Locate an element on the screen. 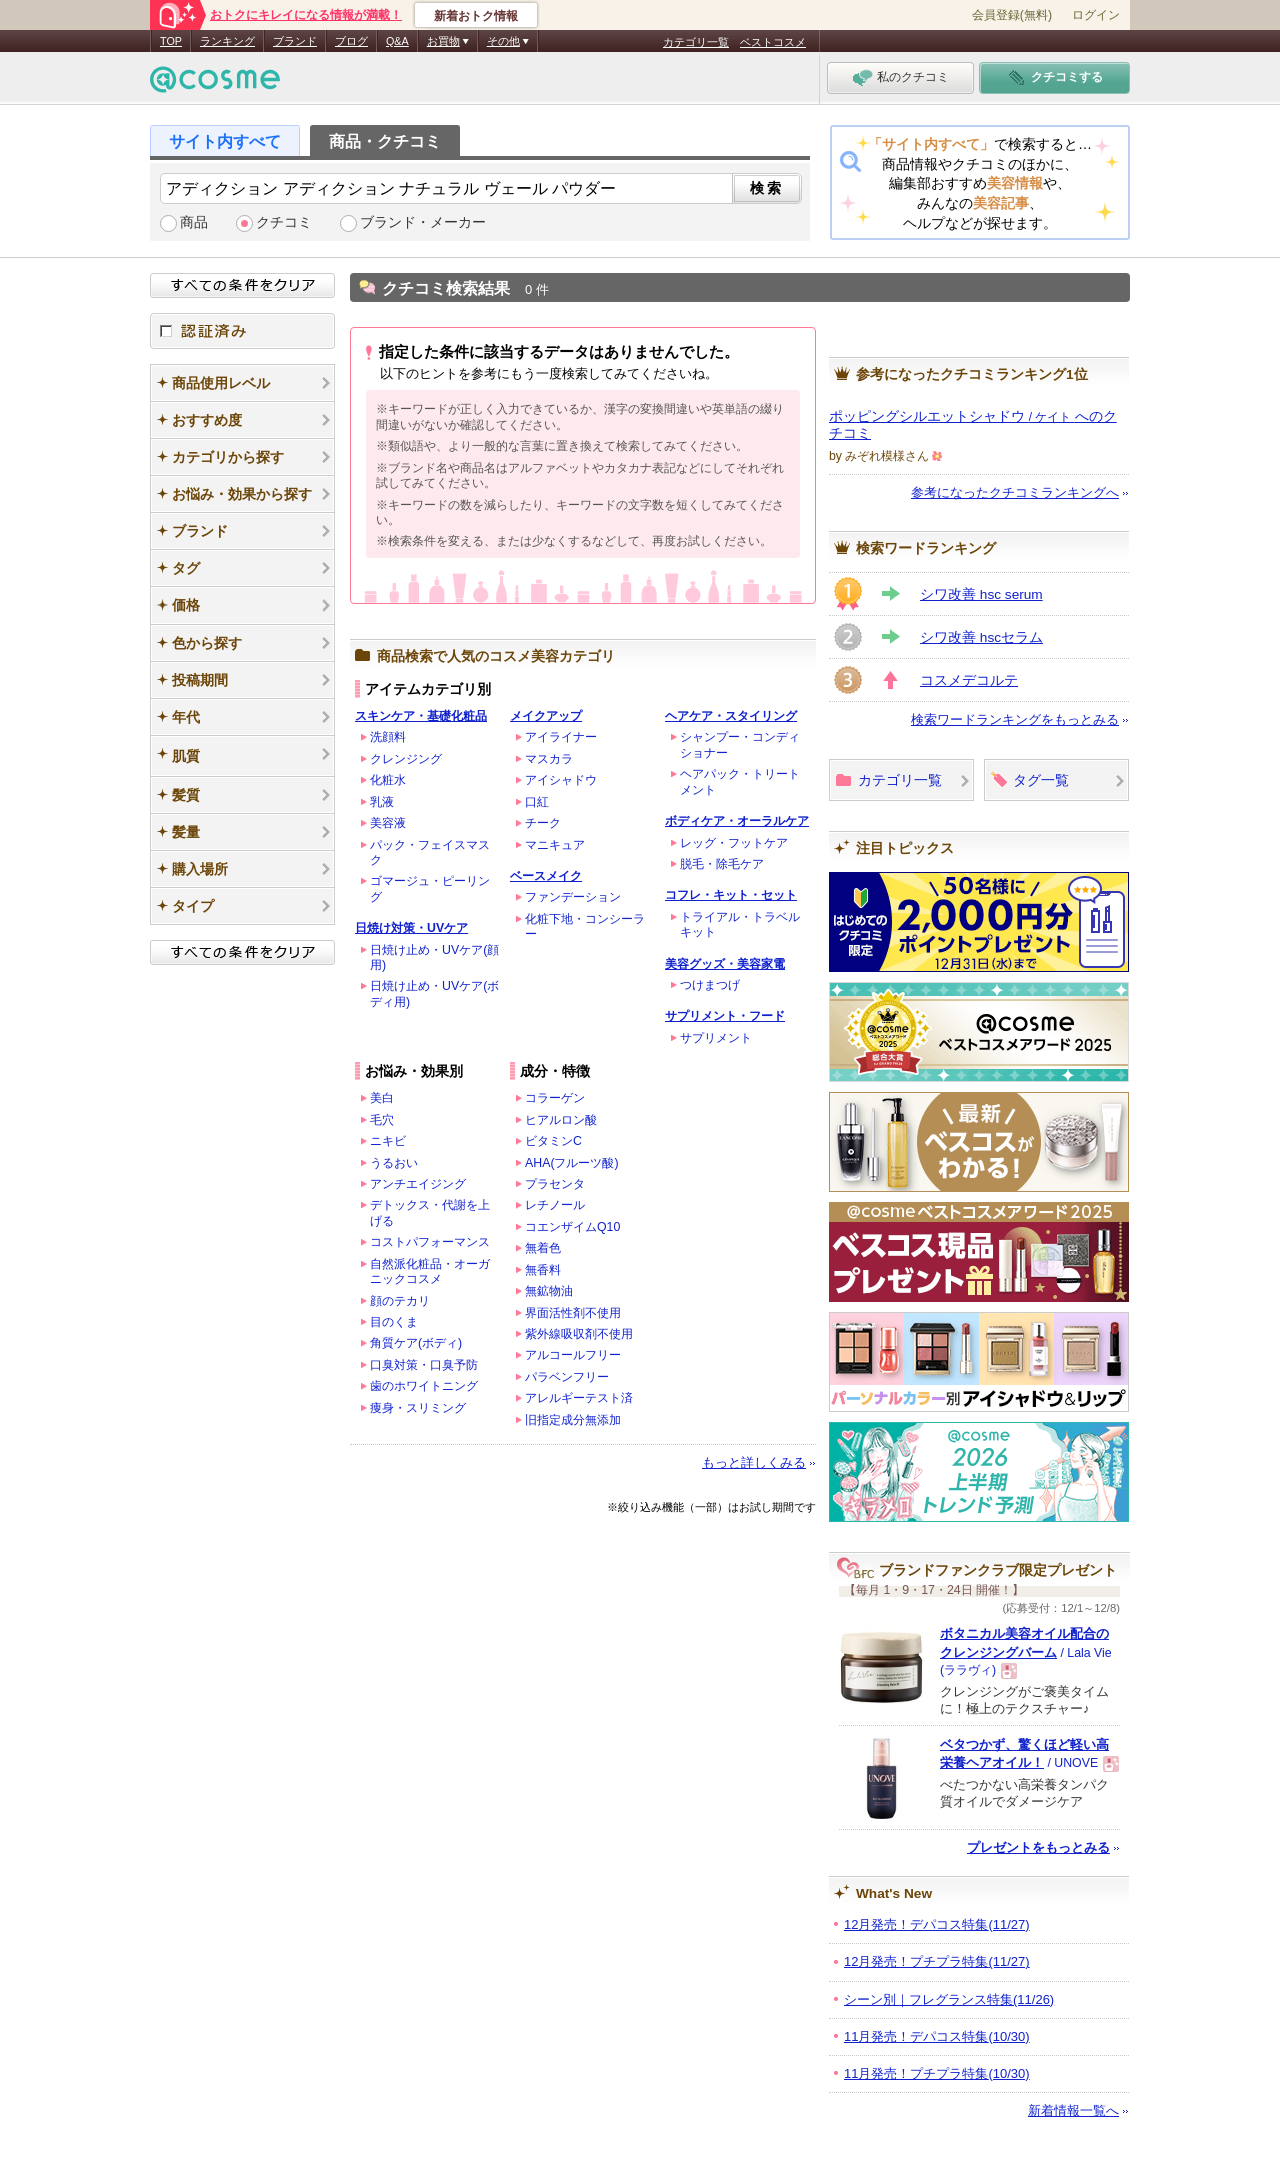 This screenshot has width=1280, height=2176. スキンケア・基礎化粧品 is located at coordinates (421, 716).